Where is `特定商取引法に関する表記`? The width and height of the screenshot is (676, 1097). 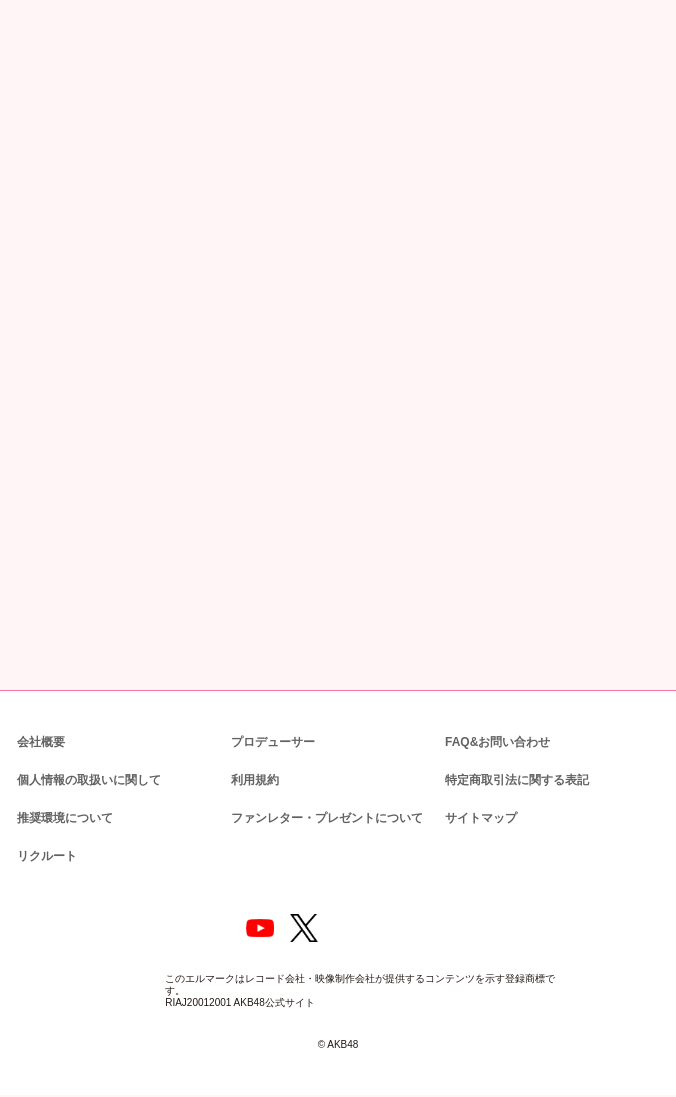 特定商取引法に関する表記 is located at coordinates (516, 778).